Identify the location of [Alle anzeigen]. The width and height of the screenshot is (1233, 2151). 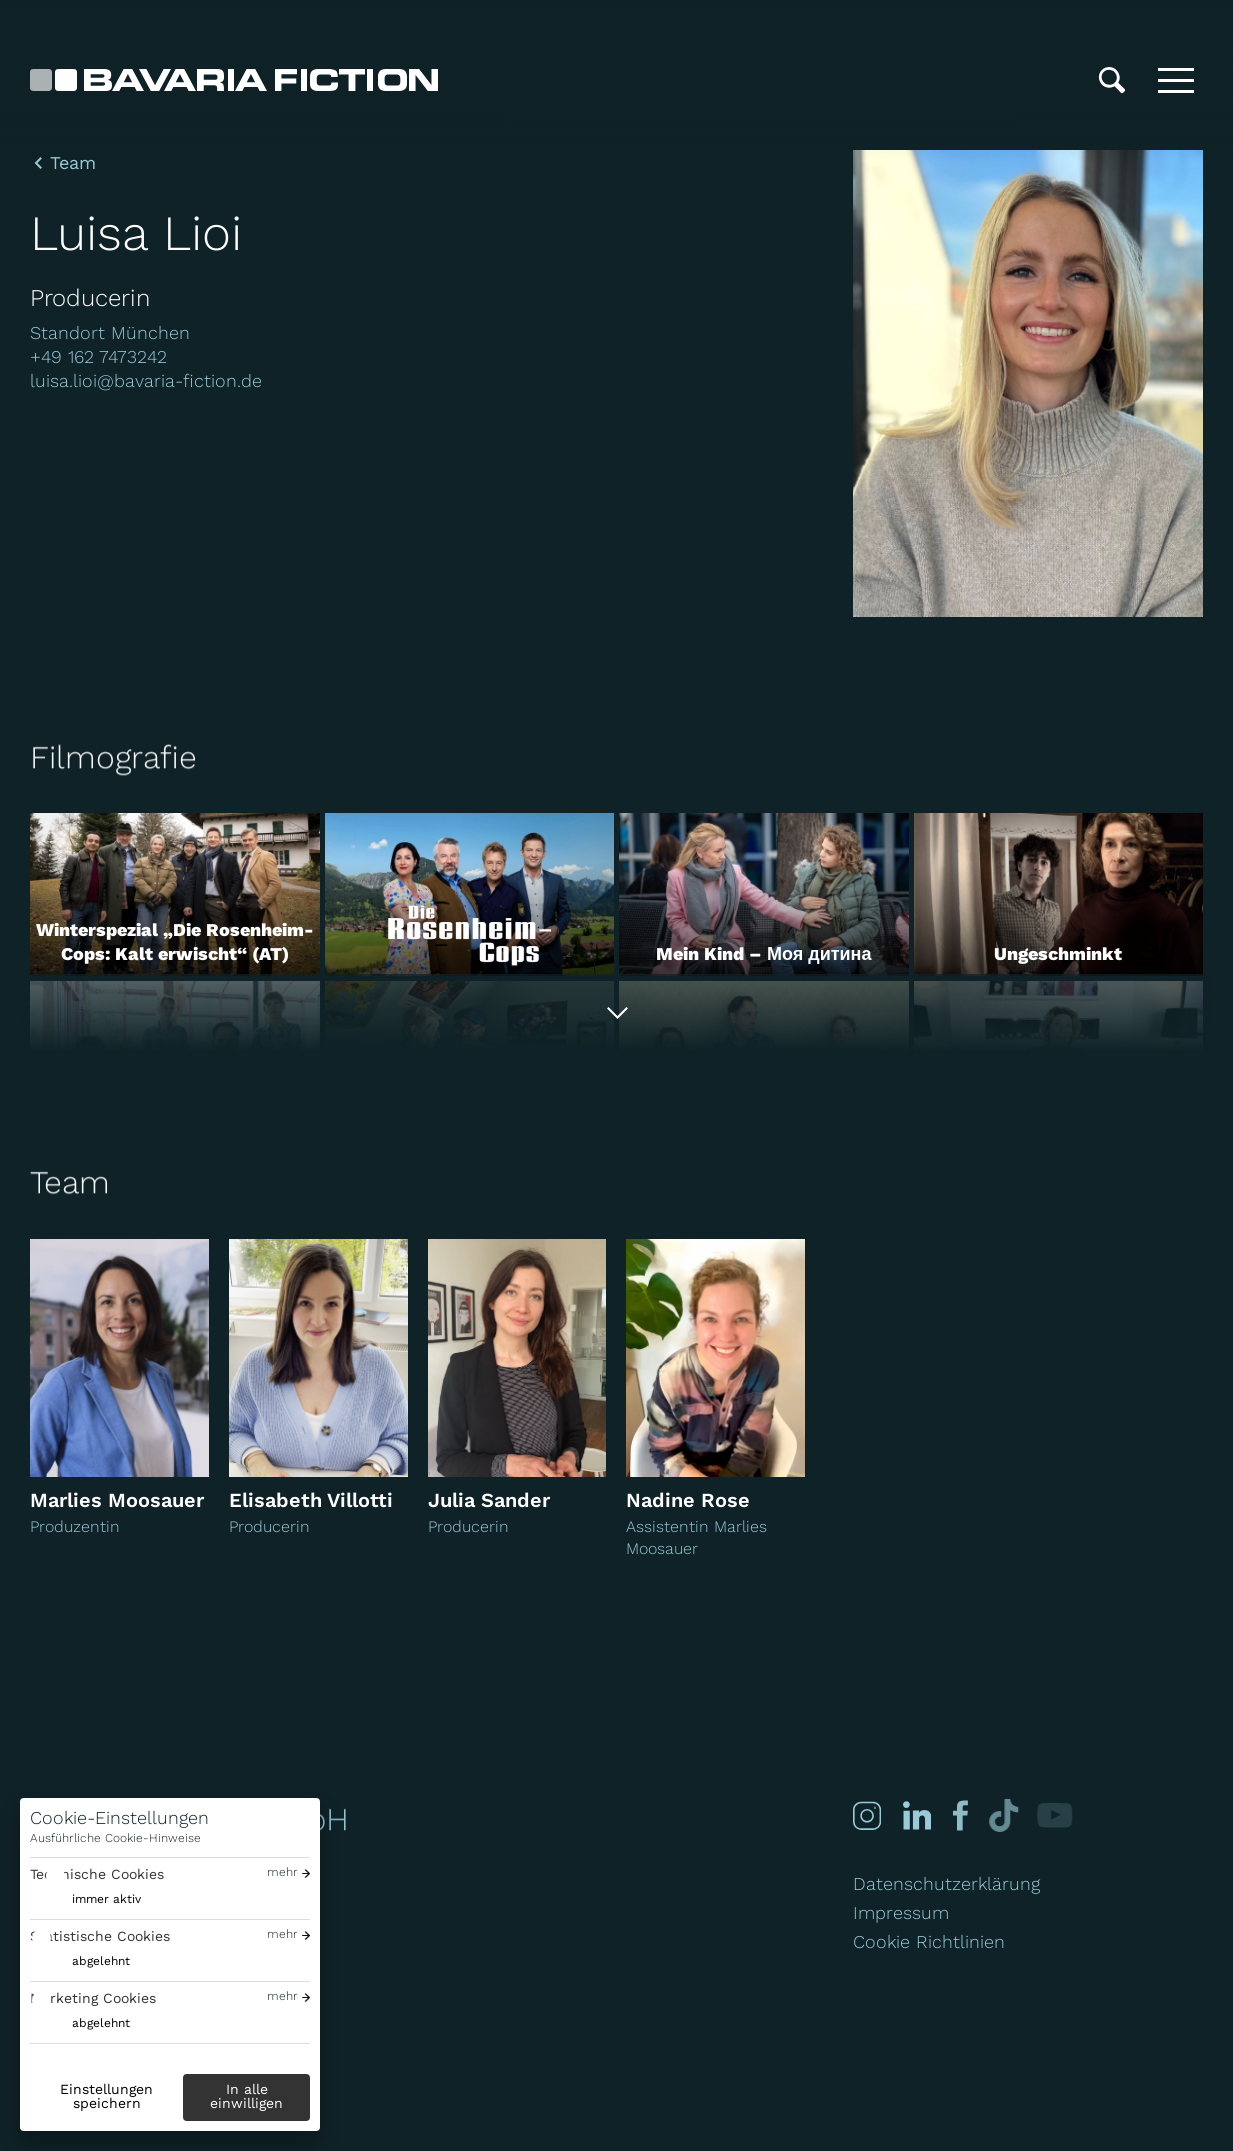
(616, 1013).